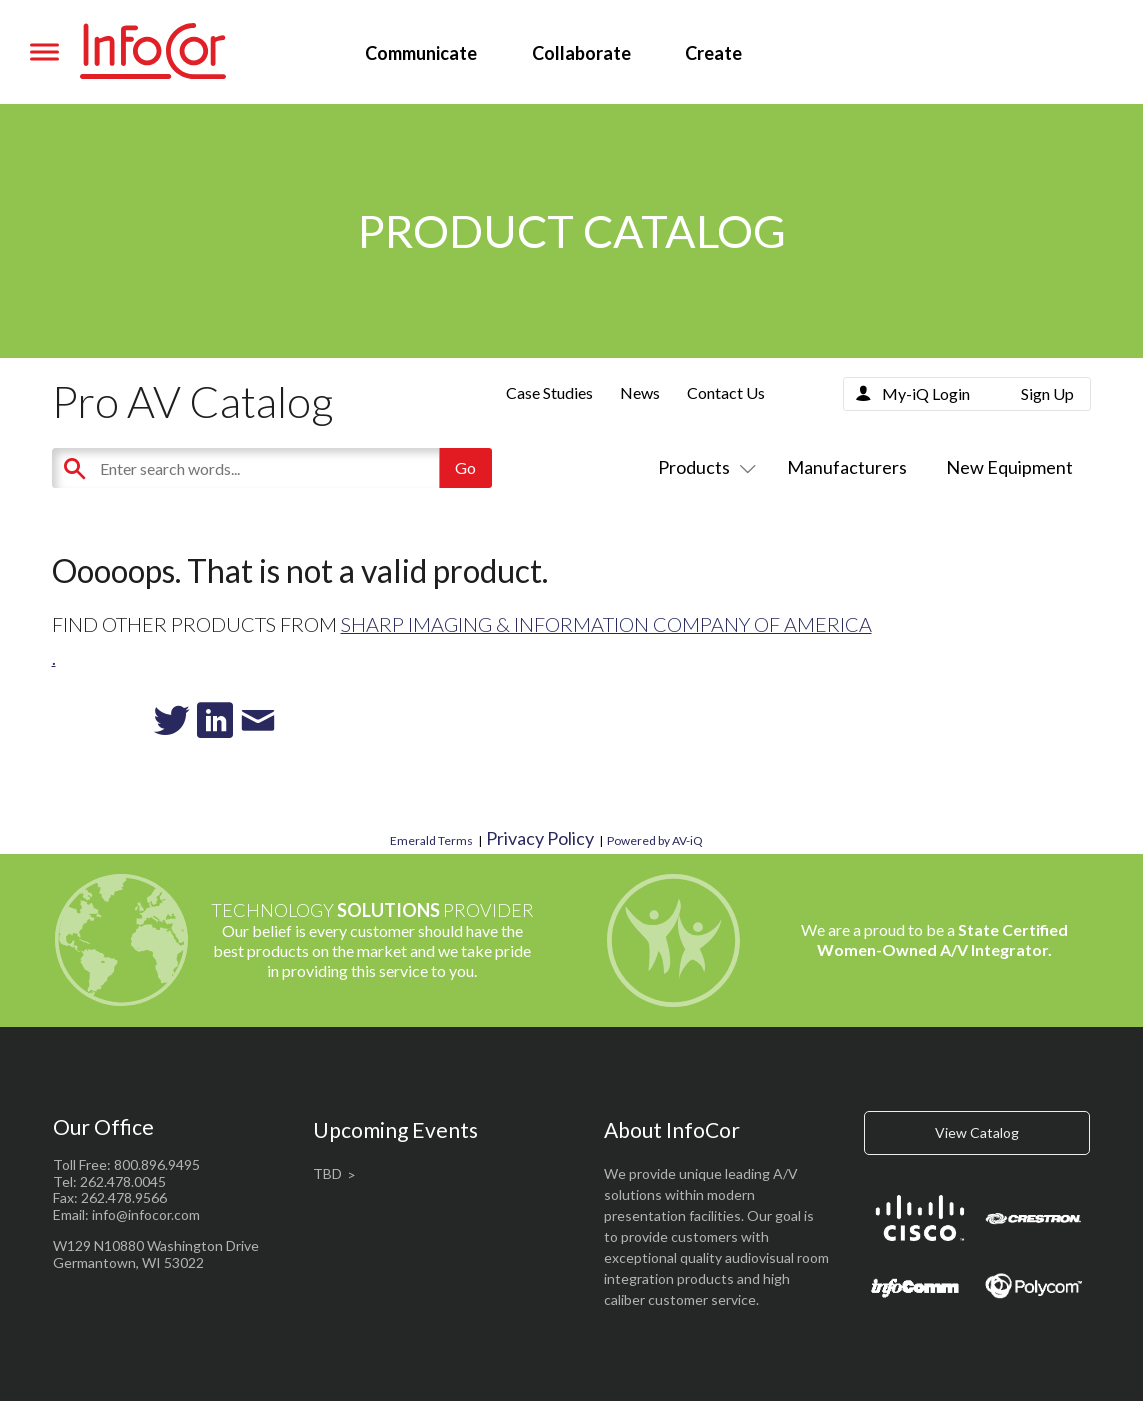 This screenshot has width=1143, height=1401. What do you see at coordinates (431, 840) in the screenshot?
I see `Emerald Terms` at bounding box center [431, 840].